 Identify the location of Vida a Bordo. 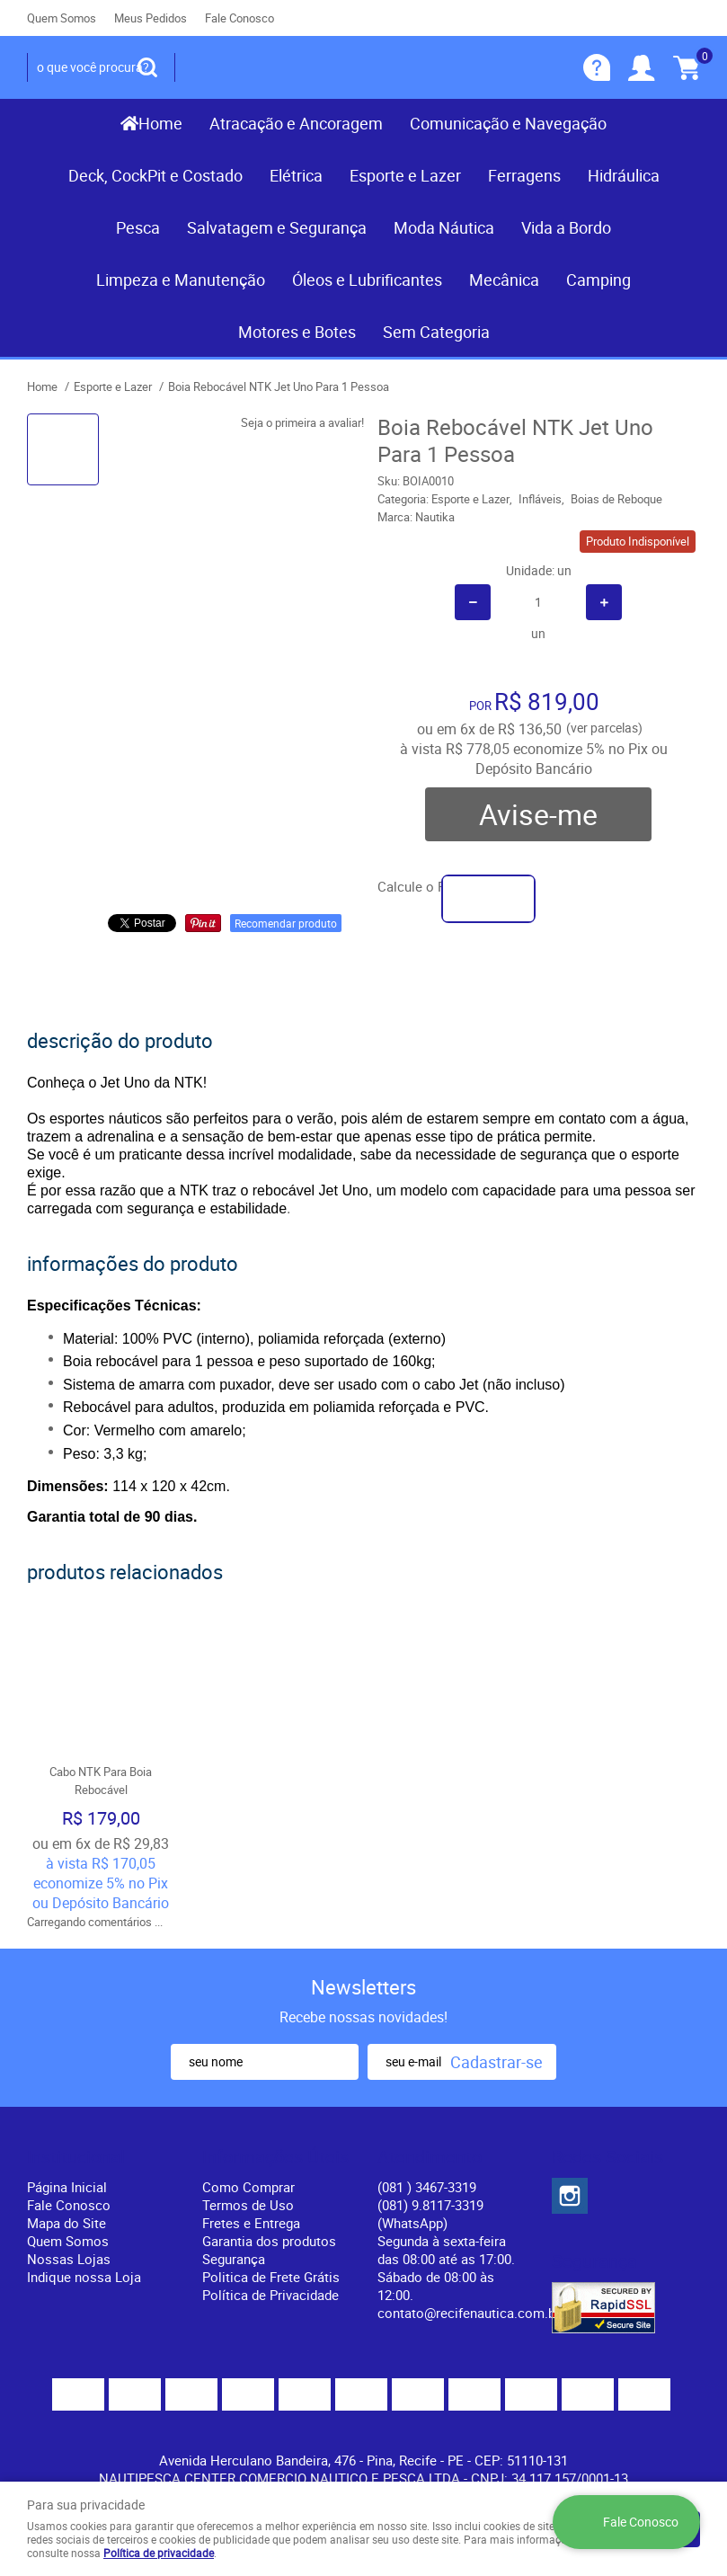
(566, 227).